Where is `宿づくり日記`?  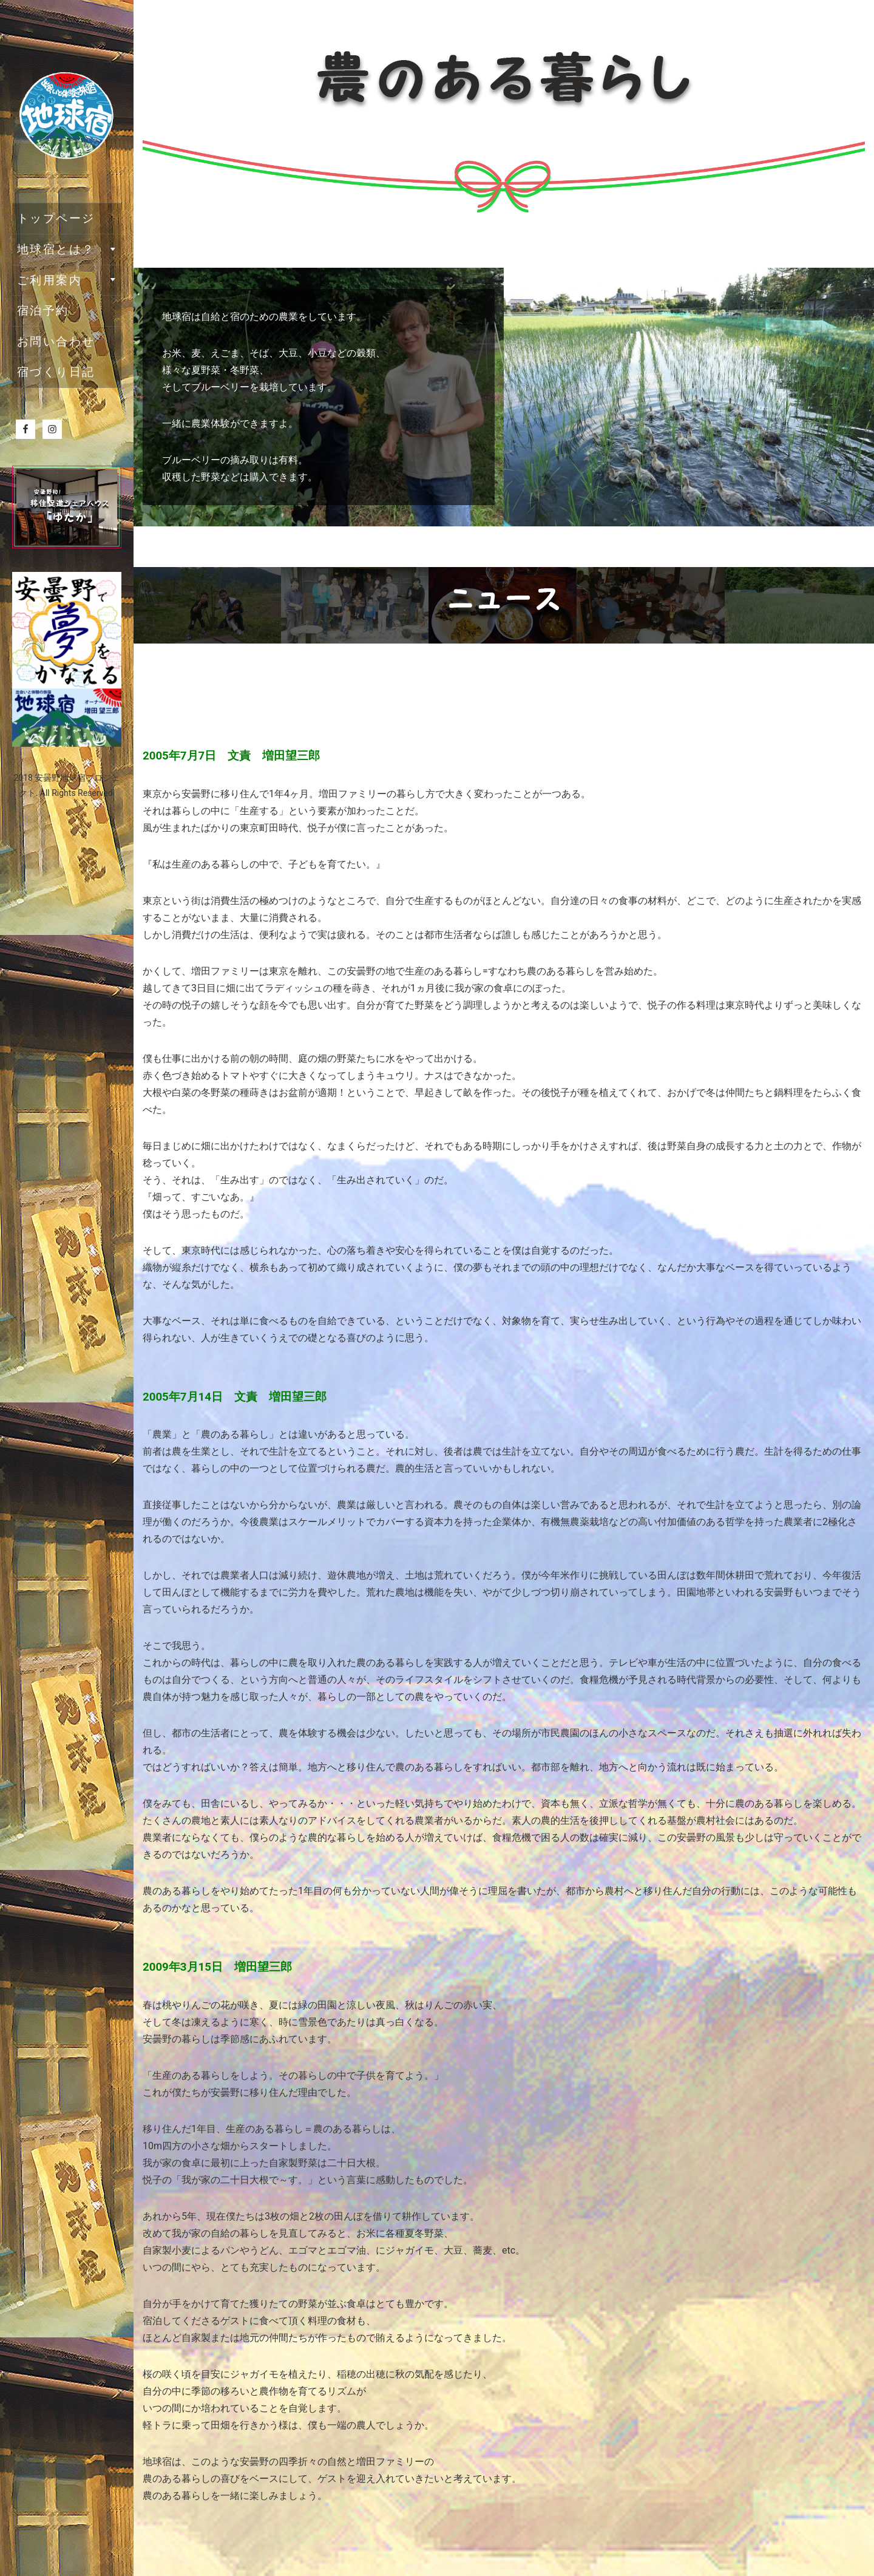
宿づくり日記 is located at coordinates (56, 371).